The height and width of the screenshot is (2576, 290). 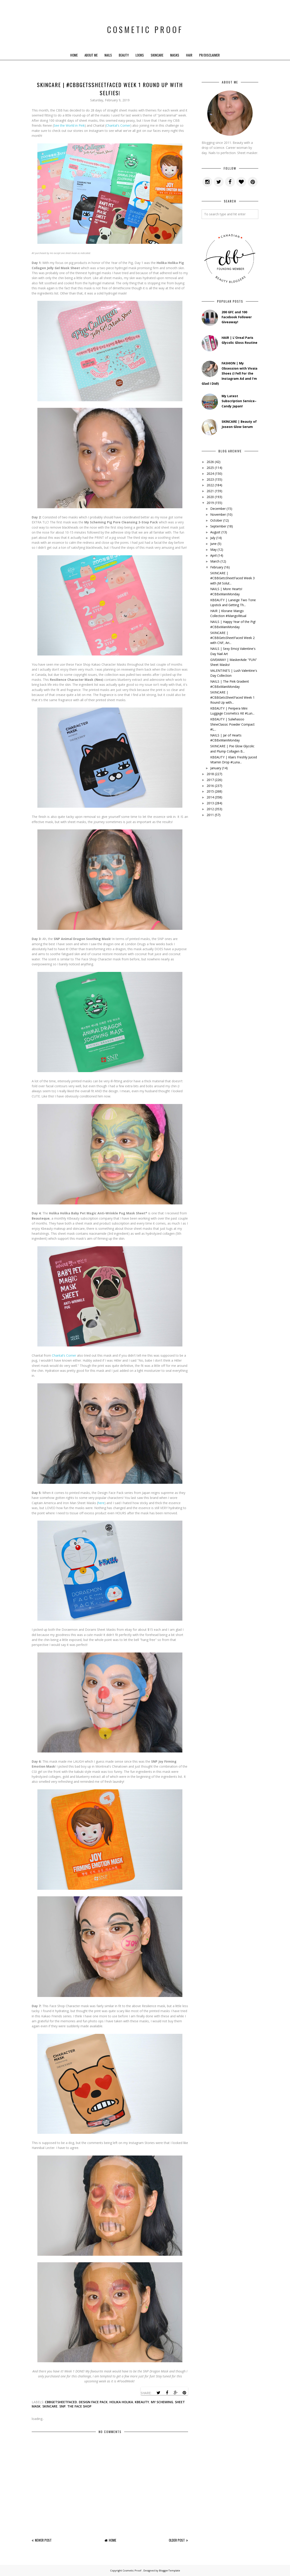 I want to click on Masks, so click(x=174, y=54).